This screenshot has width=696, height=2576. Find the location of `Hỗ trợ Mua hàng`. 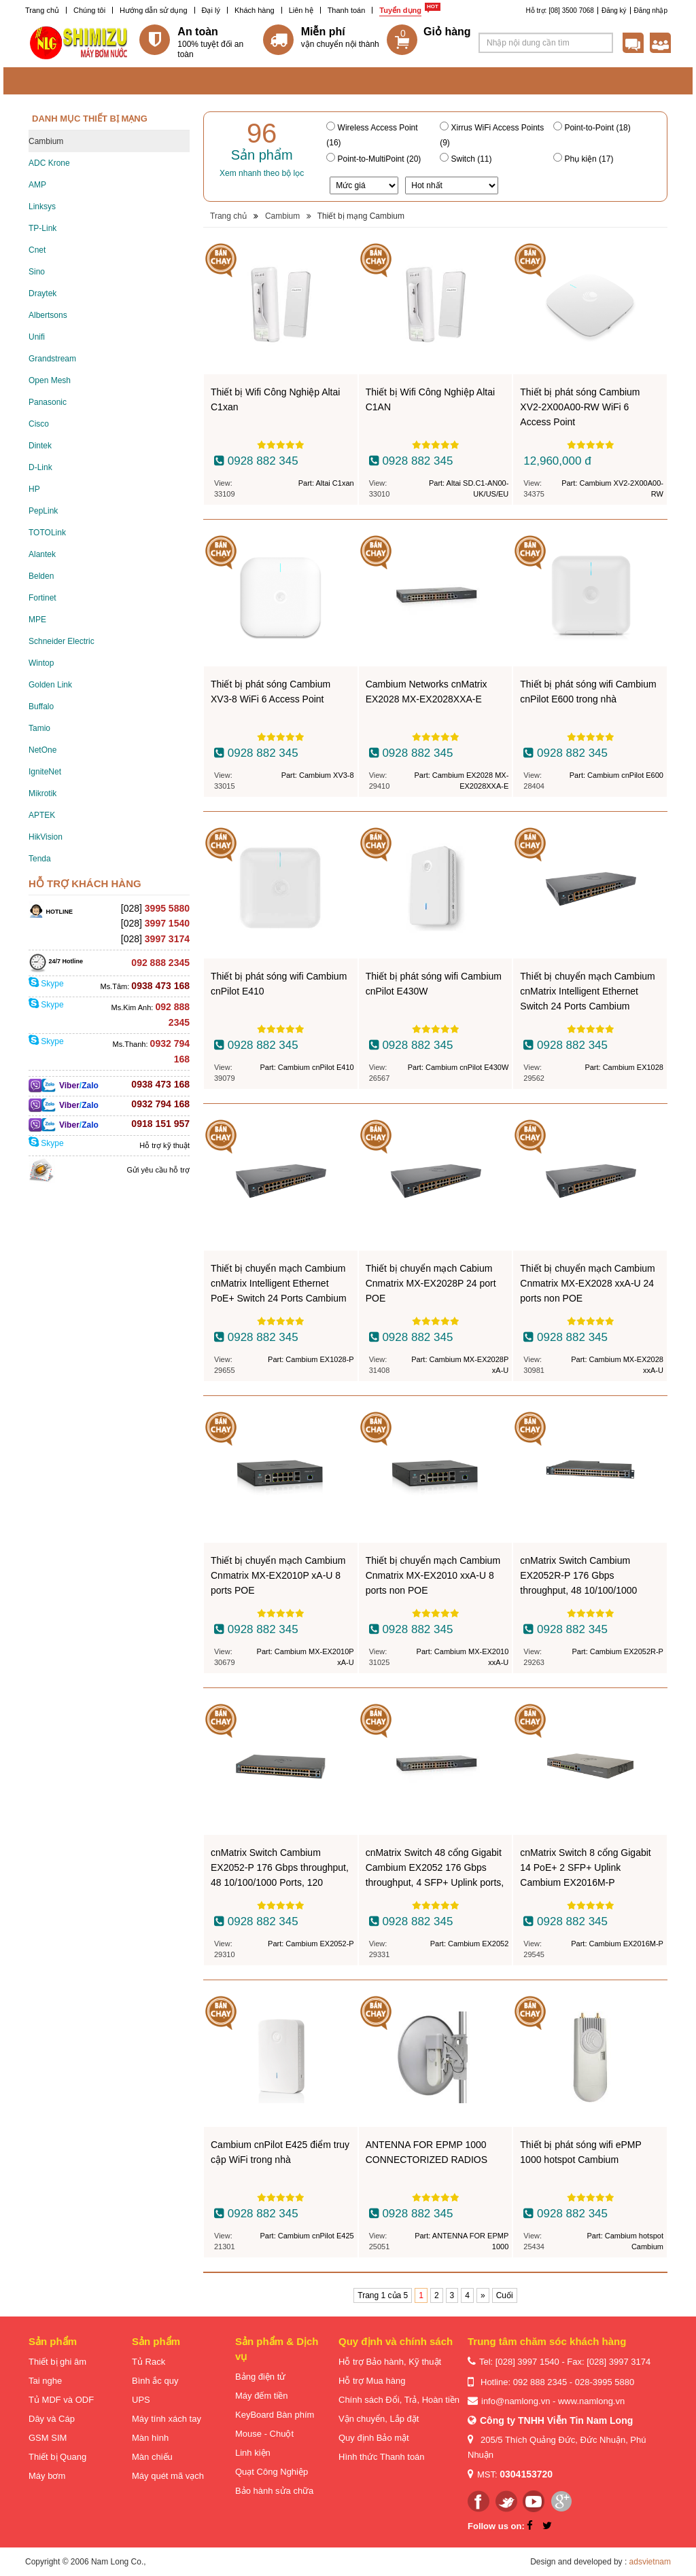

Hỗ trợ Mua hàng is located at coordinates (371, 2381).